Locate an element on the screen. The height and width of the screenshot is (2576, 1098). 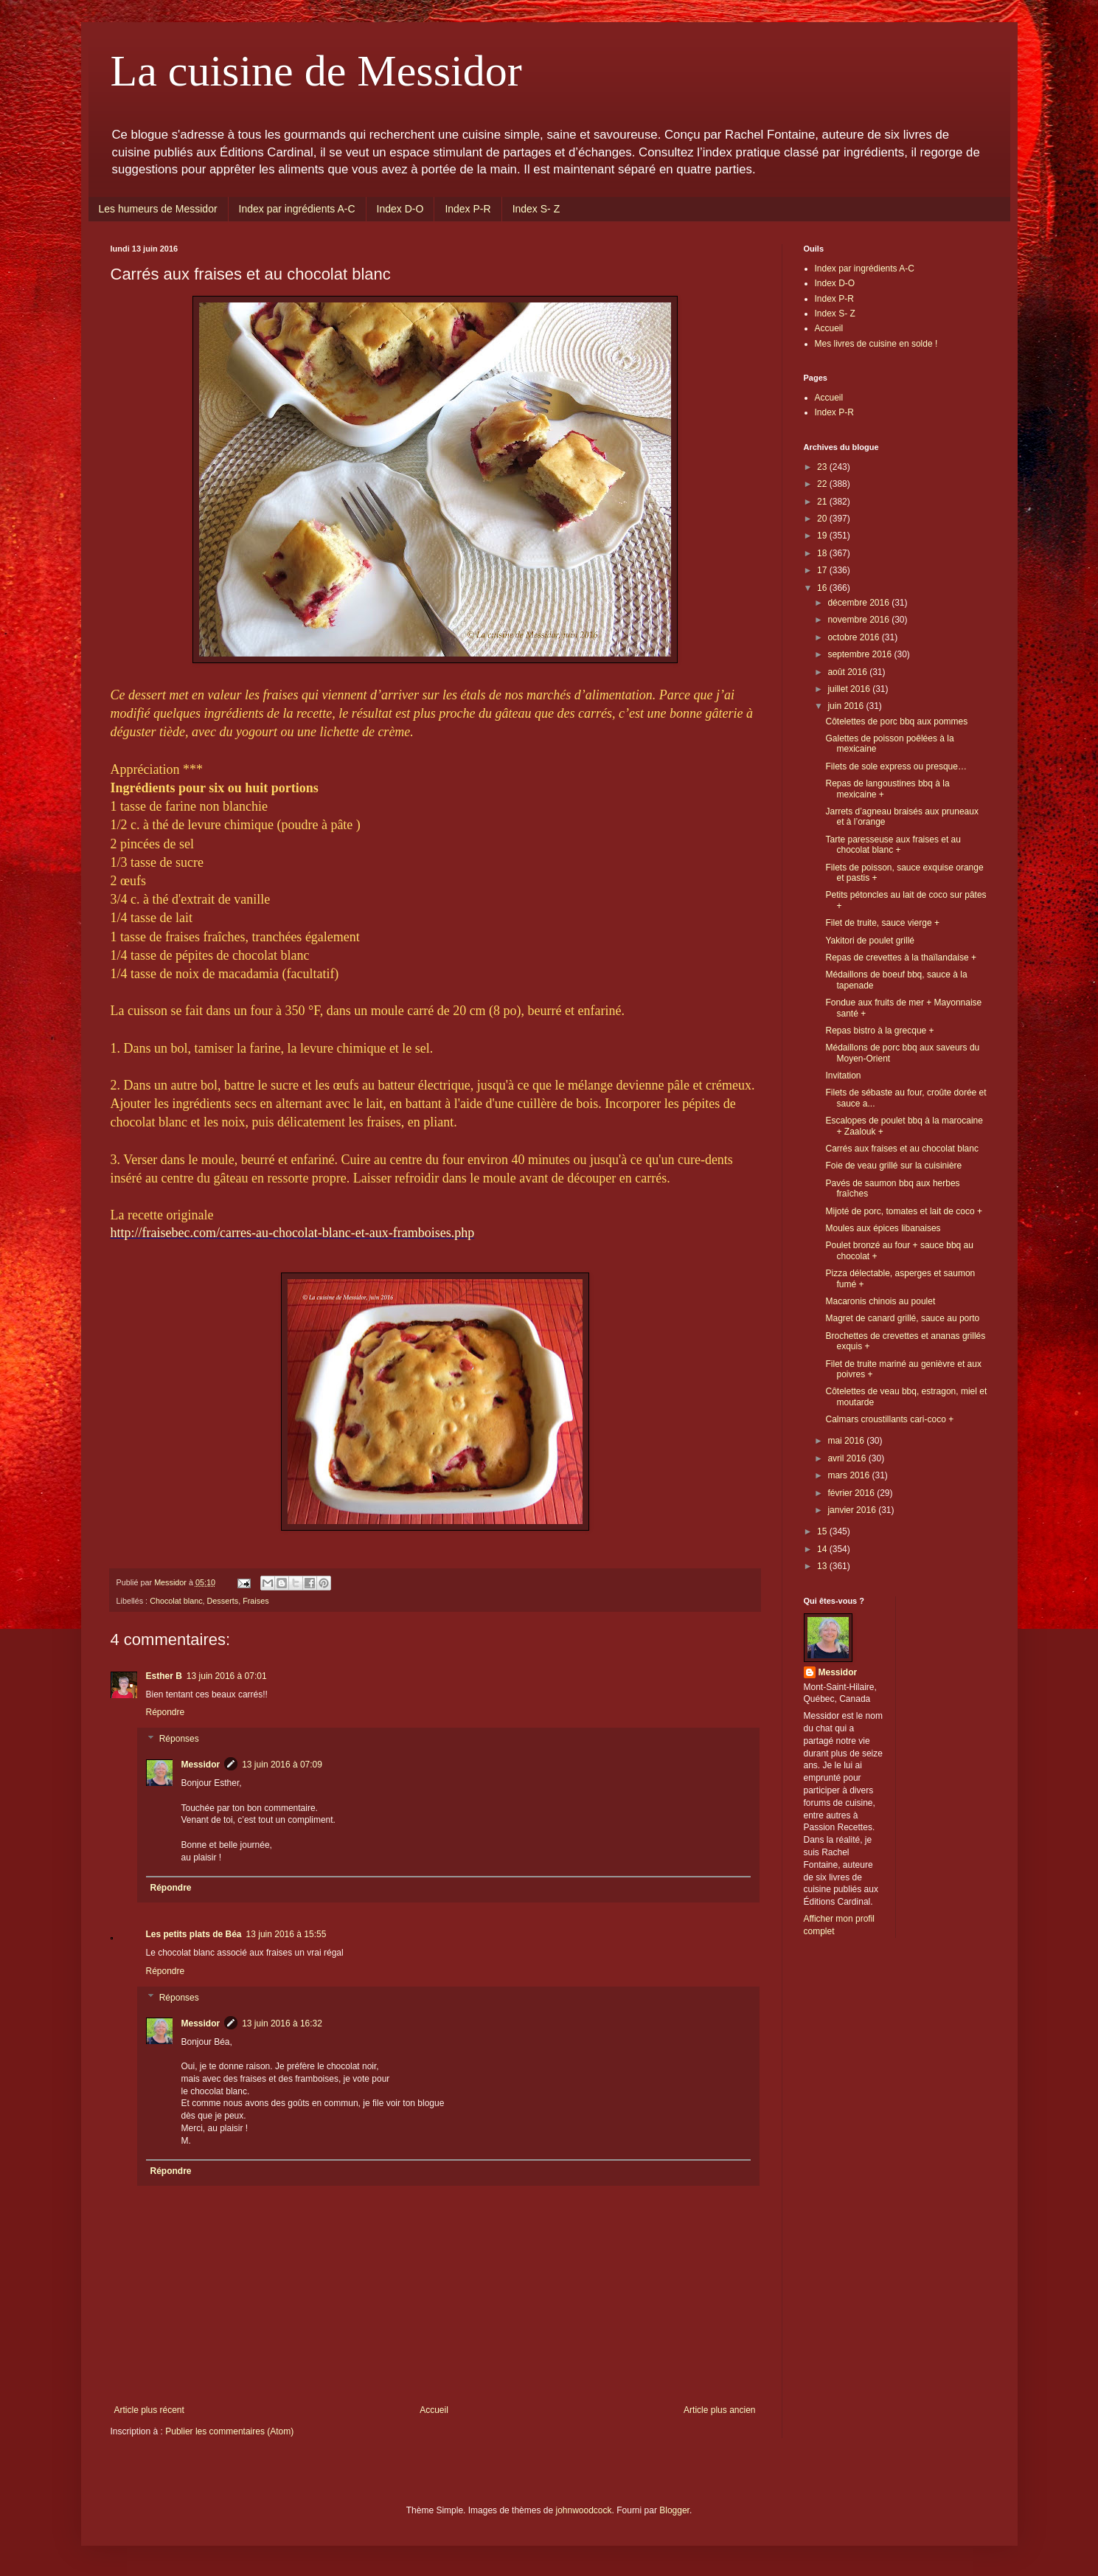
Desserts is located at coordinates (223, 1600).